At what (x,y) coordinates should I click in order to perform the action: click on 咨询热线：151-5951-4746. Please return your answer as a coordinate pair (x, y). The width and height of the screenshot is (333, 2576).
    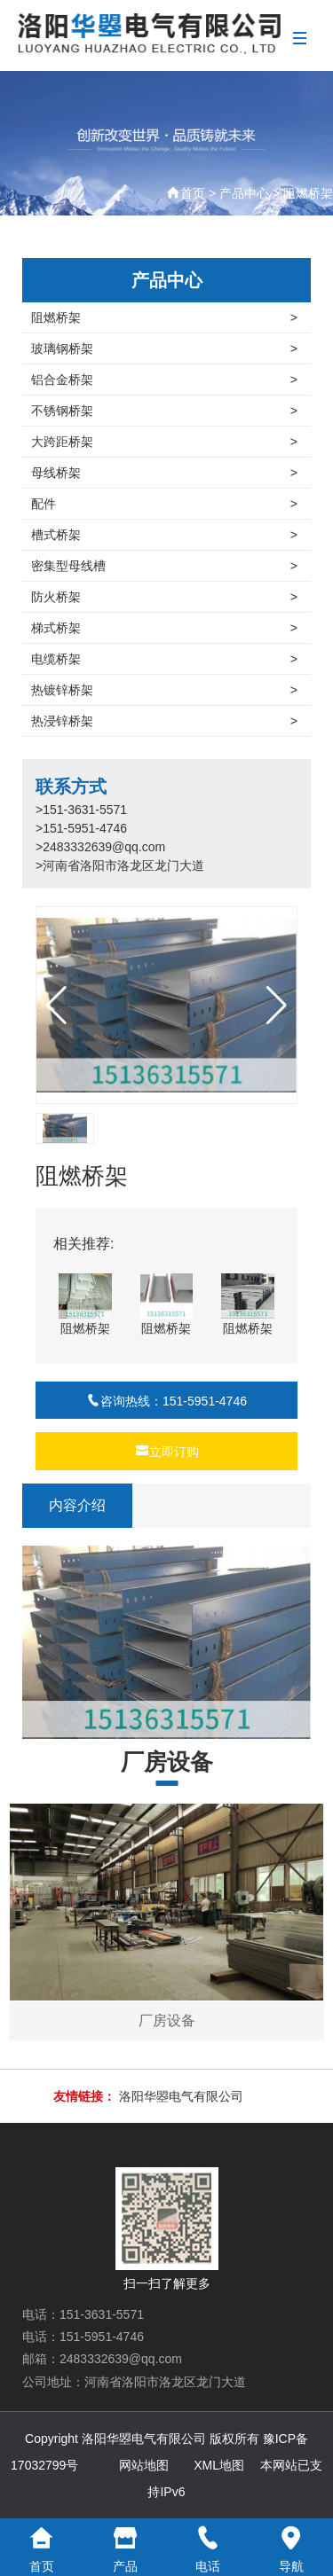
    Looking at the image, I should click on (166, 1401).